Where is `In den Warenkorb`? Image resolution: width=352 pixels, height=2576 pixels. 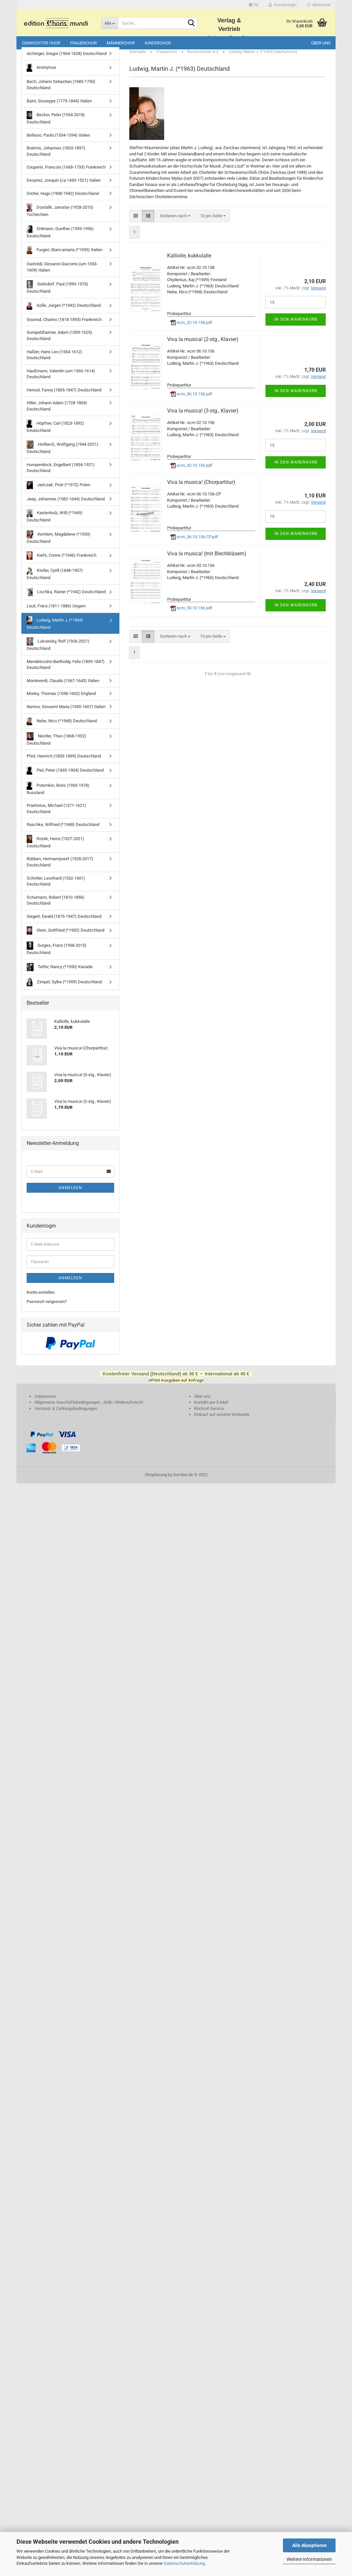 In den Warenkorb is located at coordinates (295, 326).